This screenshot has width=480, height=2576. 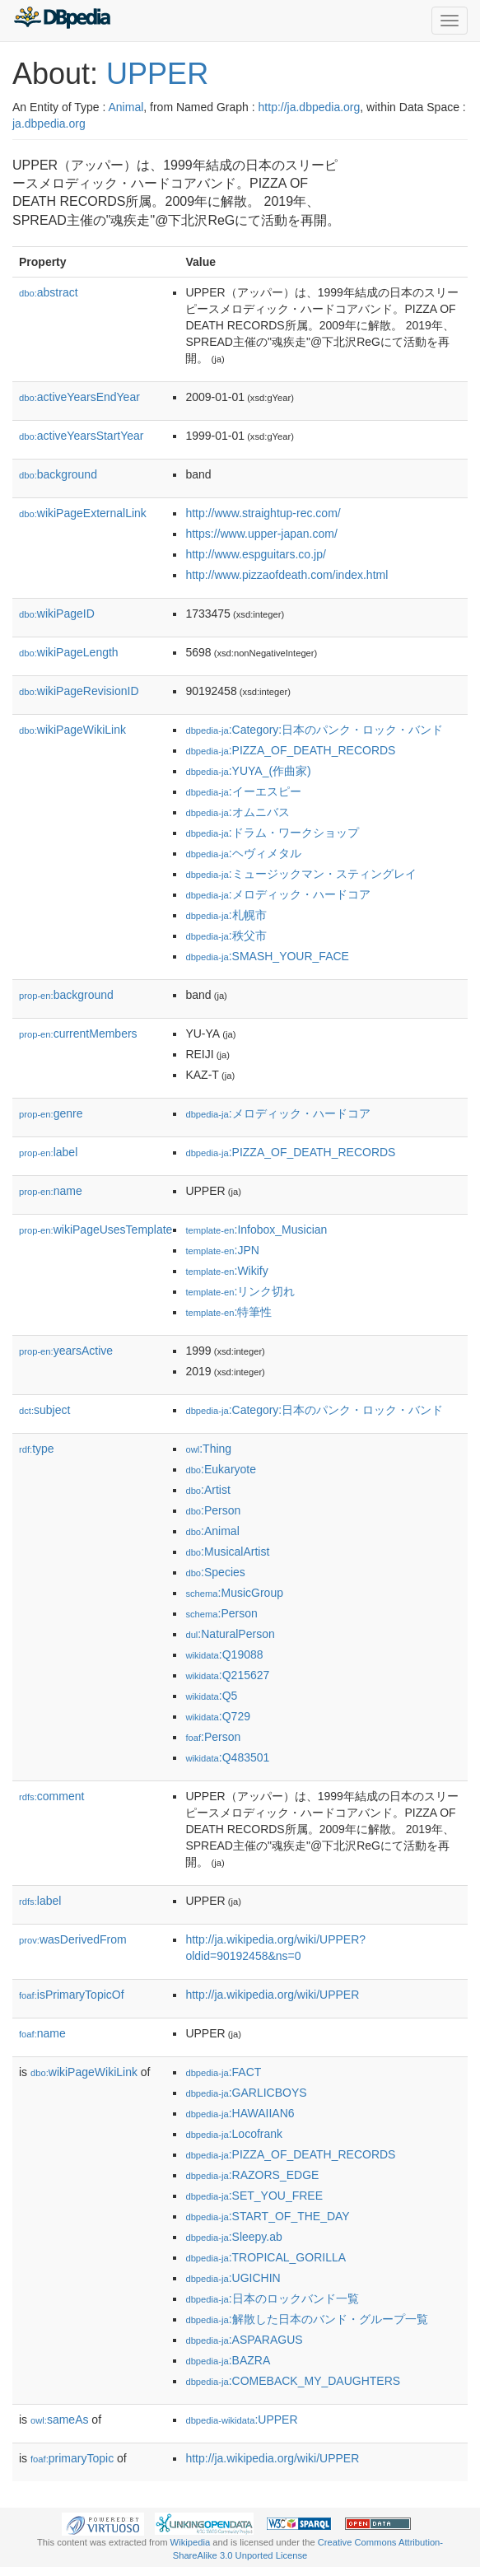 I want to click on Animal, so click(x=125, y=107).